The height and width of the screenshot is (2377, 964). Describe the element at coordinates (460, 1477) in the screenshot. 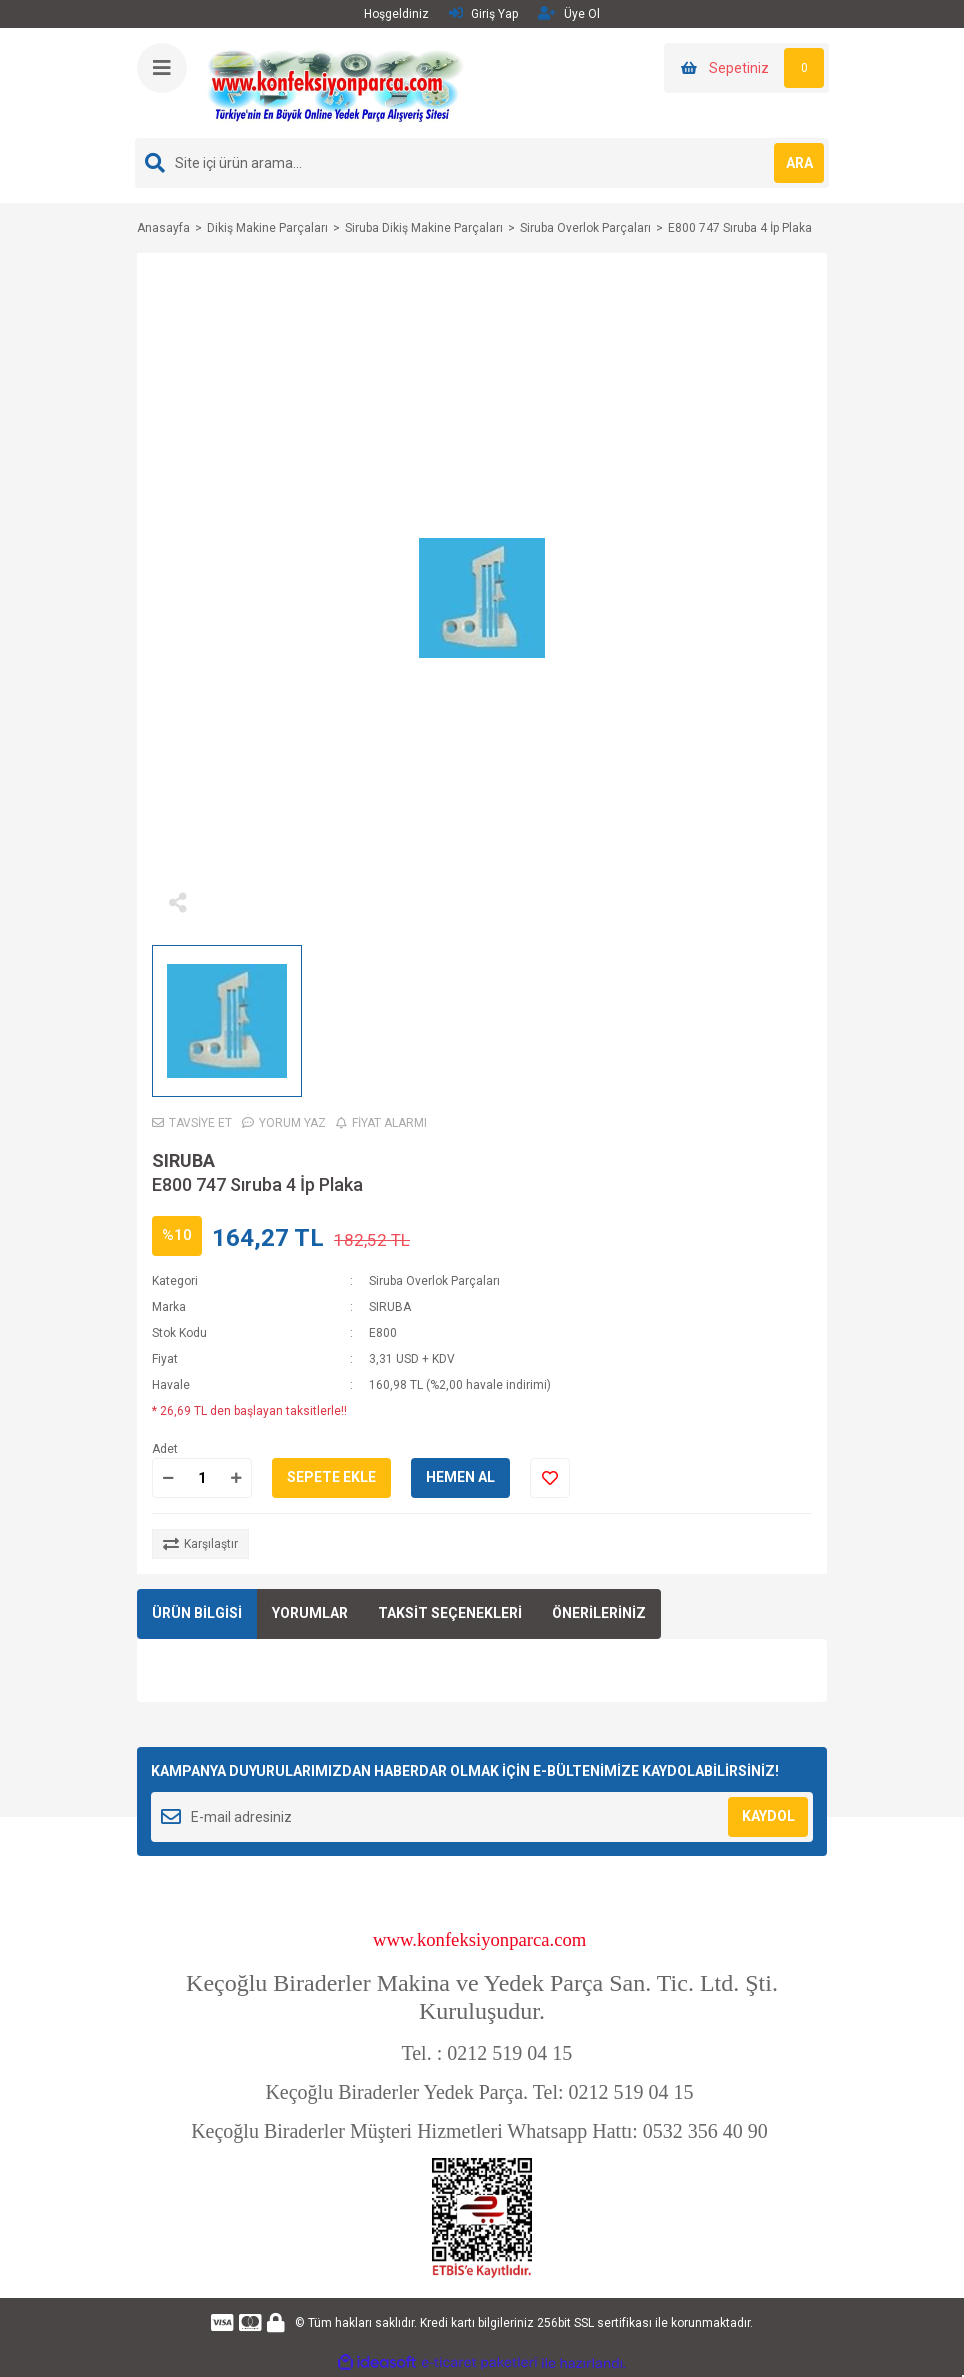

I see `HEMEN AL` at that location.